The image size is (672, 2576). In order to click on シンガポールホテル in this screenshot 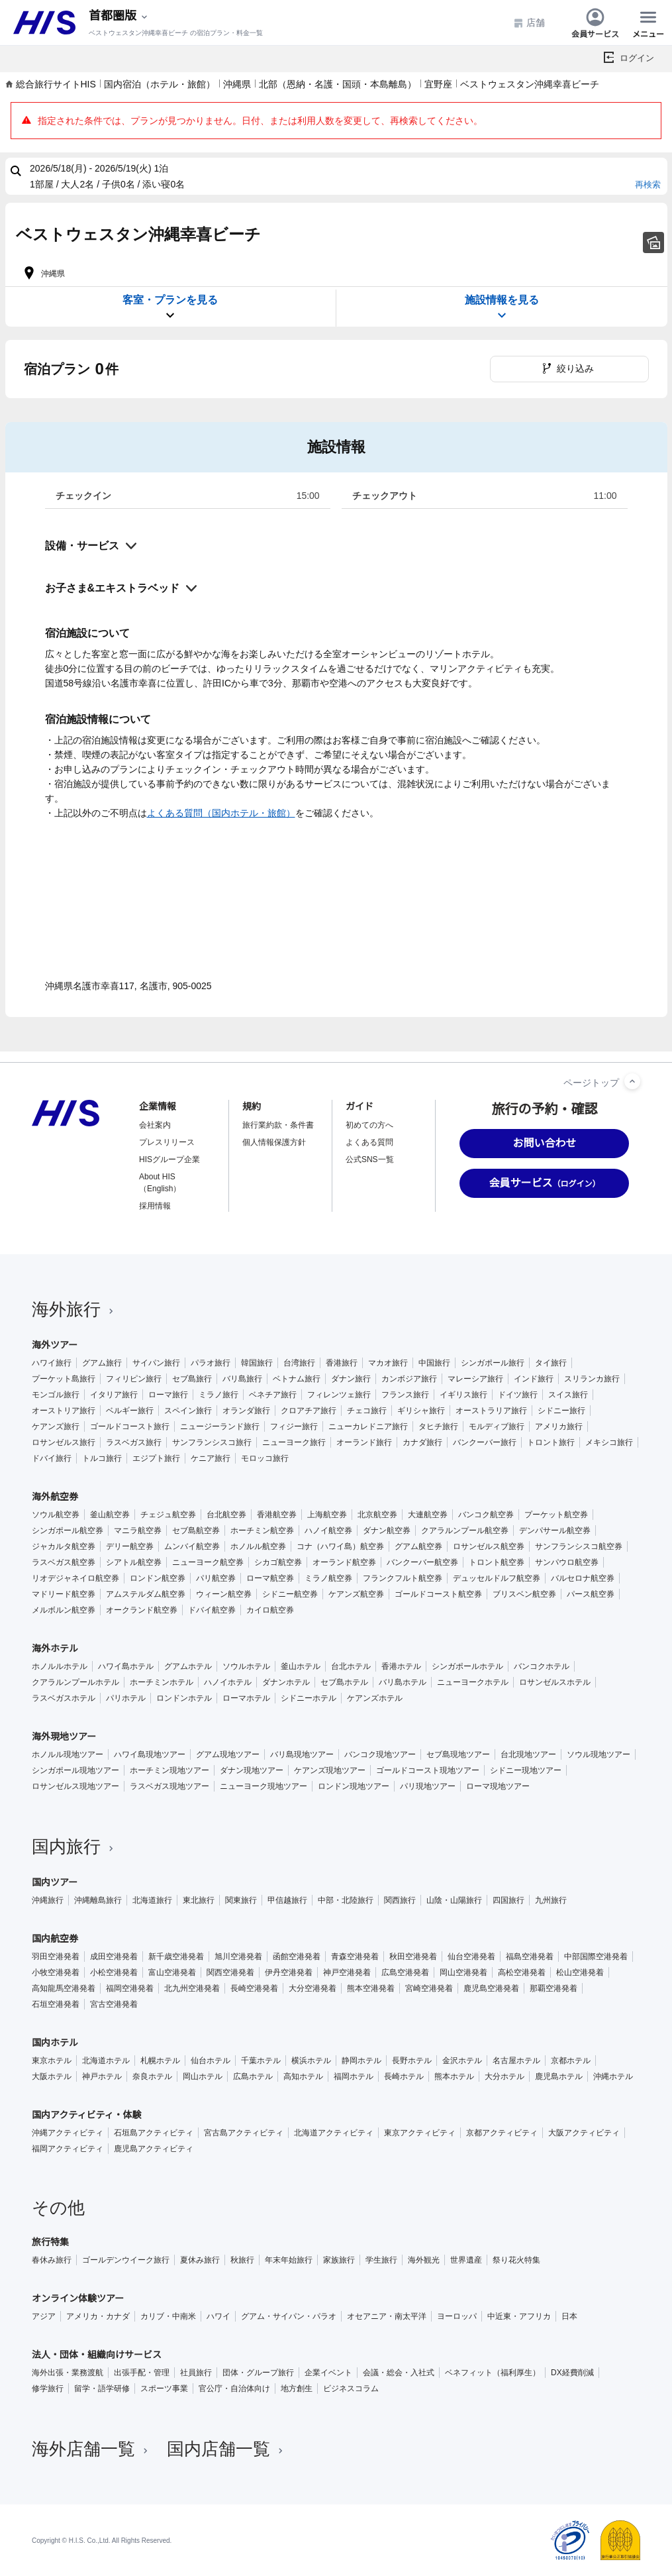, I will do `click(467, 1666)`.